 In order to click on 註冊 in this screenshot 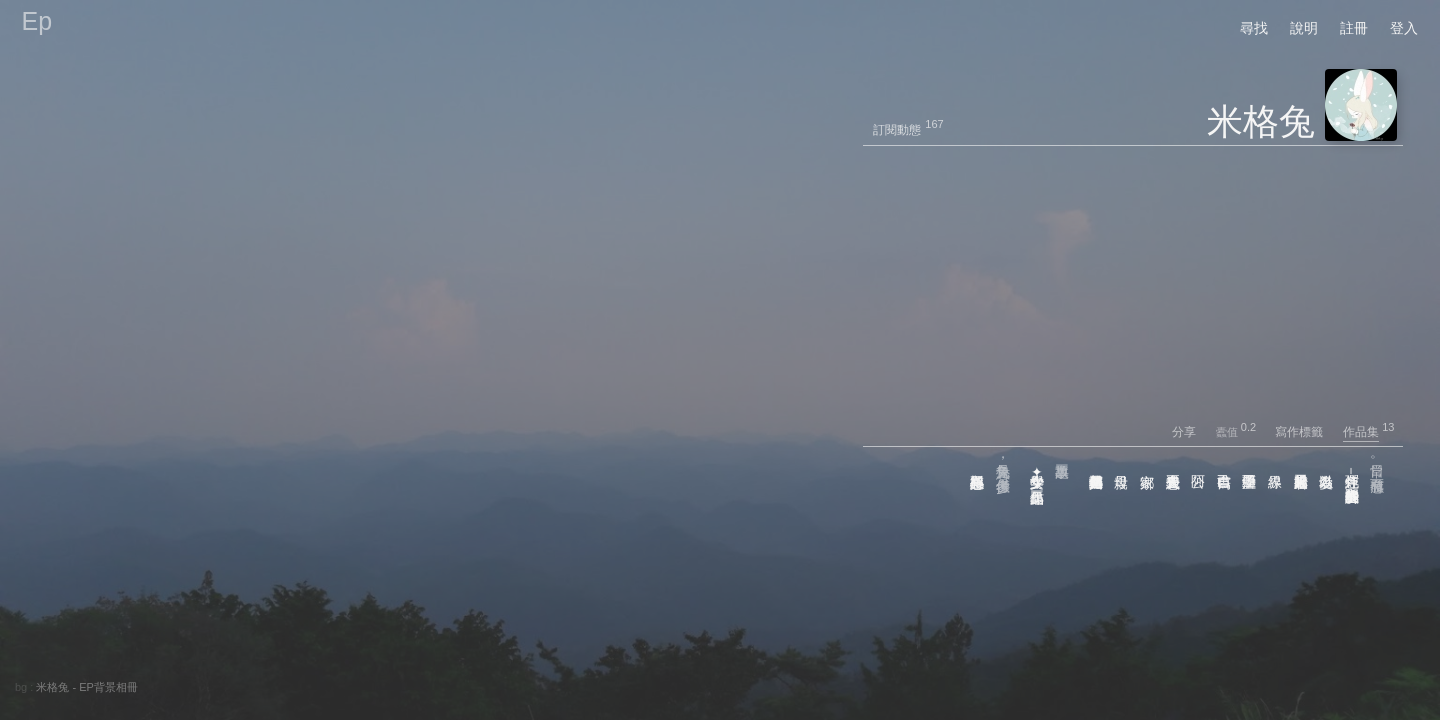, I will do `click(1354, 28)`.